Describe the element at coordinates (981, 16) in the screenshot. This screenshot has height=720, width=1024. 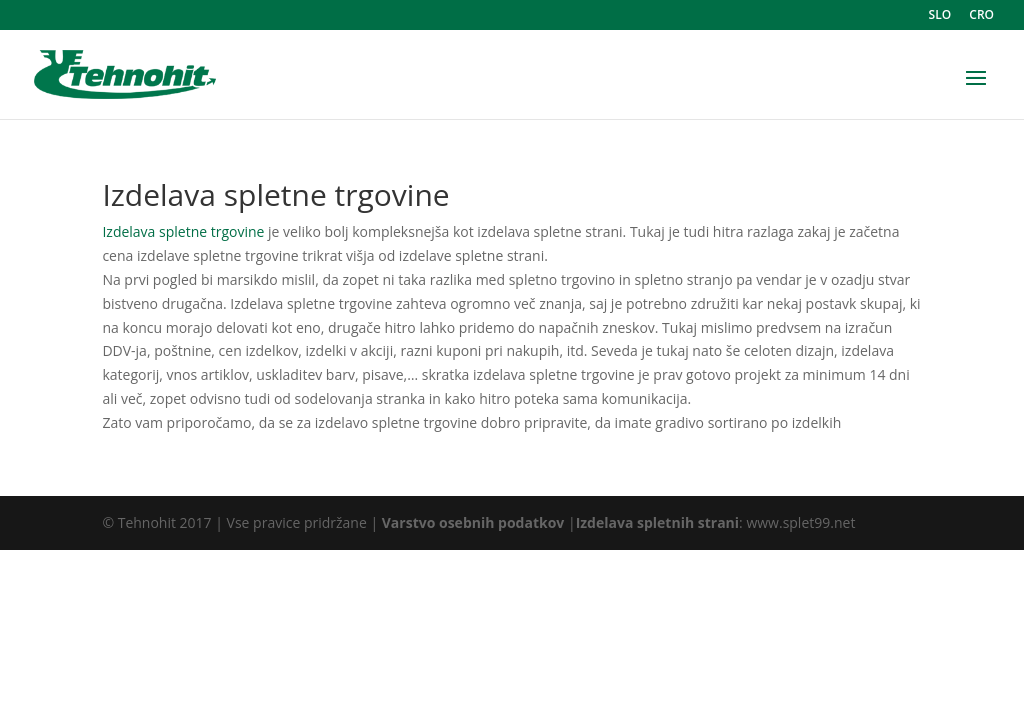
I see `CRO` at that location.